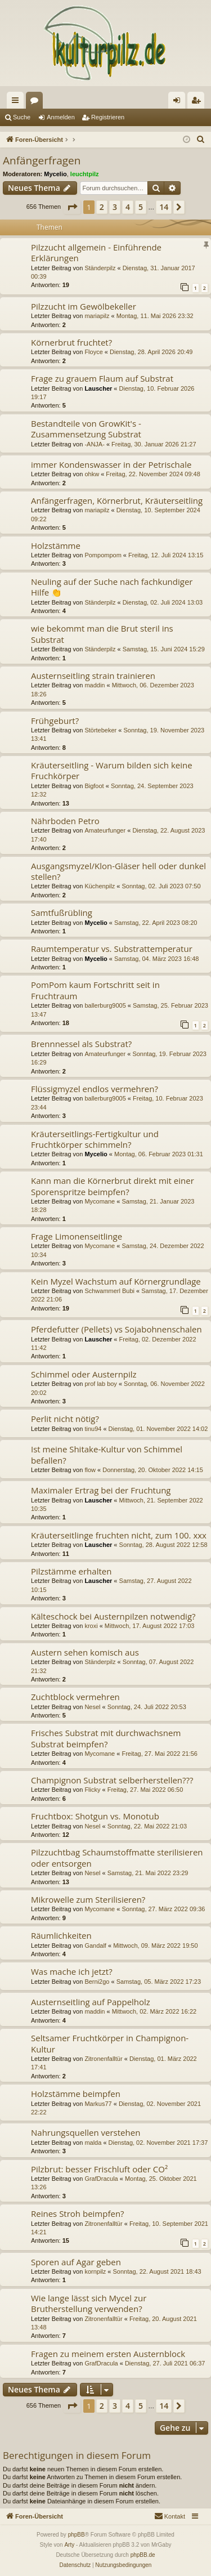 The image size is (211, 2576). I want to click on Pilzzuchtbag Schaumstoffmatte sterilisieren oder entsorgen, so click(117, 1857).